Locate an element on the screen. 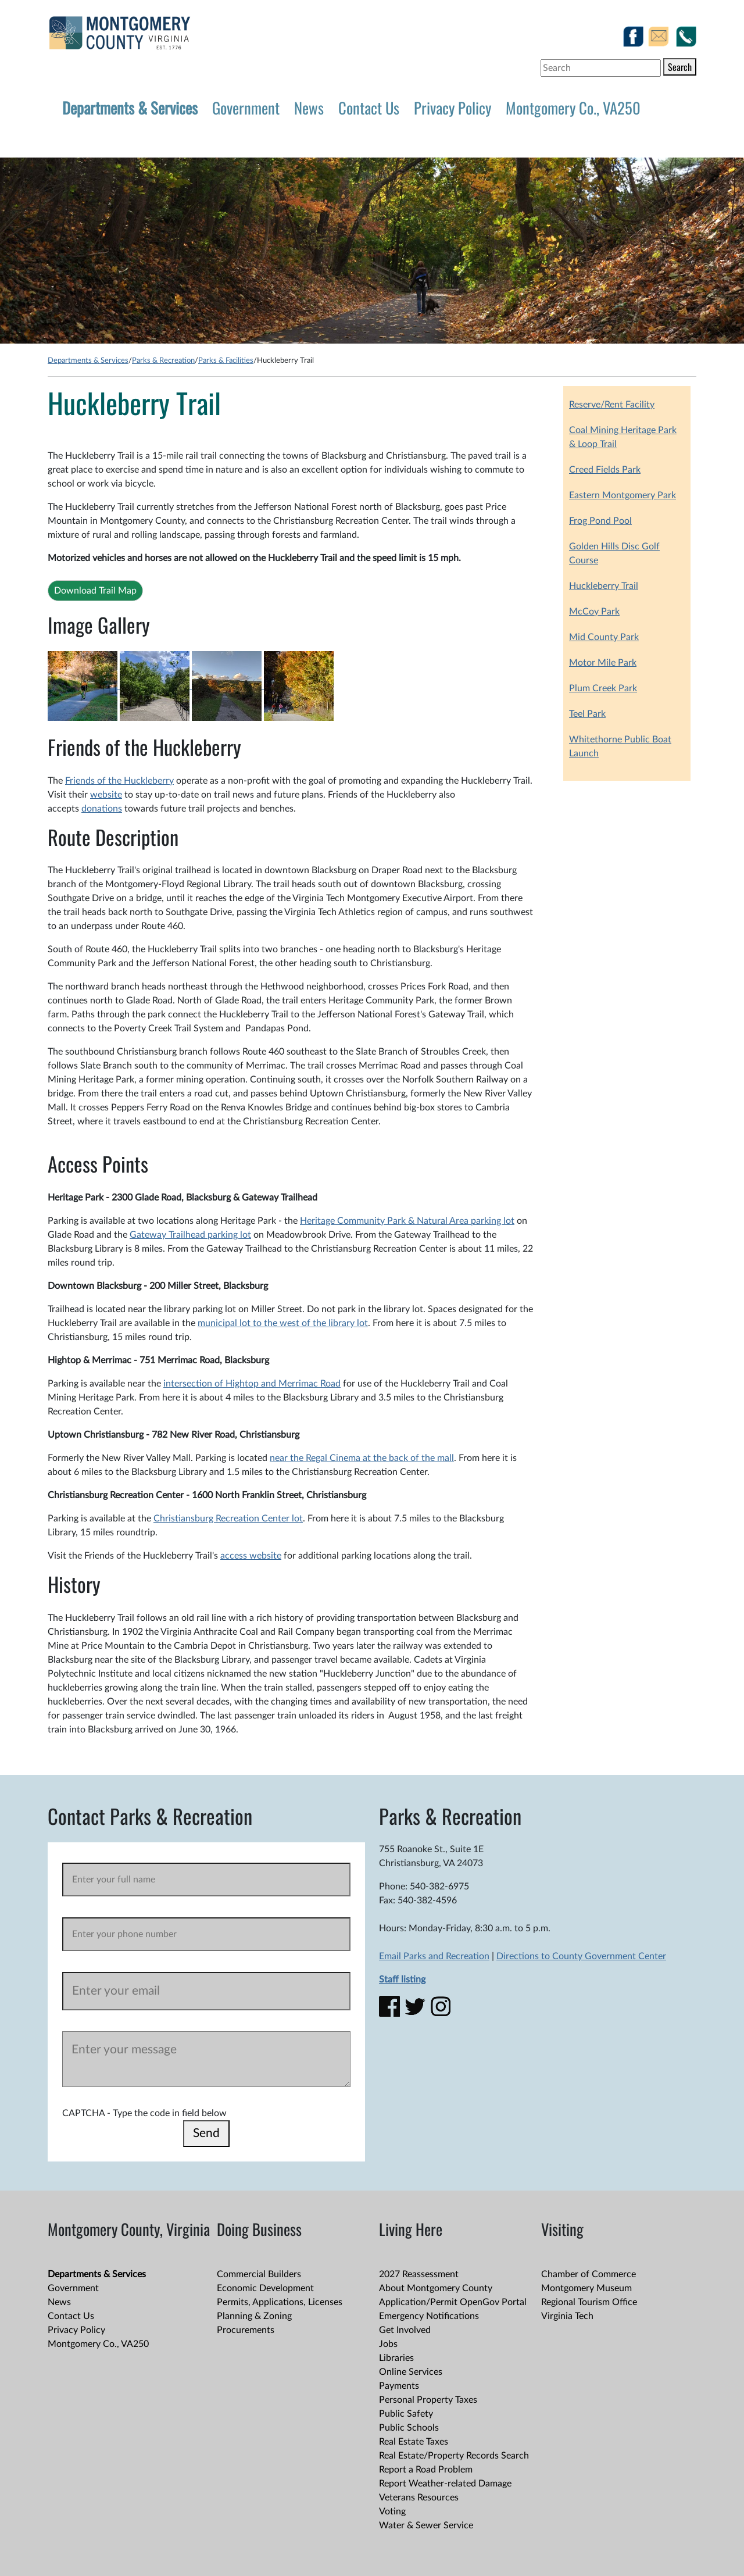 This screenshot has height=2576, width=744. Commercial Builders is located at coordinates (259, 2274).